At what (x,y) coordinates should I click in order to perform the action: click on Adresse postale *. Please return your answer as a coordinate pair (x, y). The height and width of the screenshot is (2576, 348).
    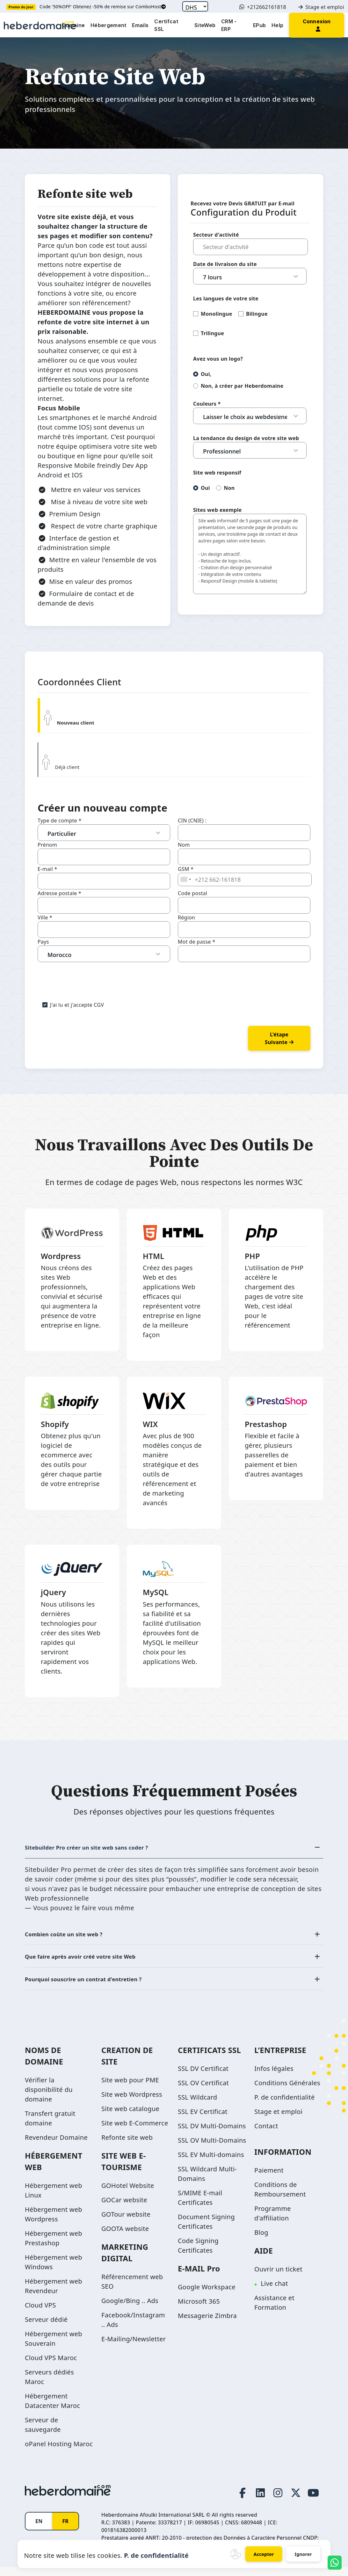
    Looking at the image, I should click on (59, 893).